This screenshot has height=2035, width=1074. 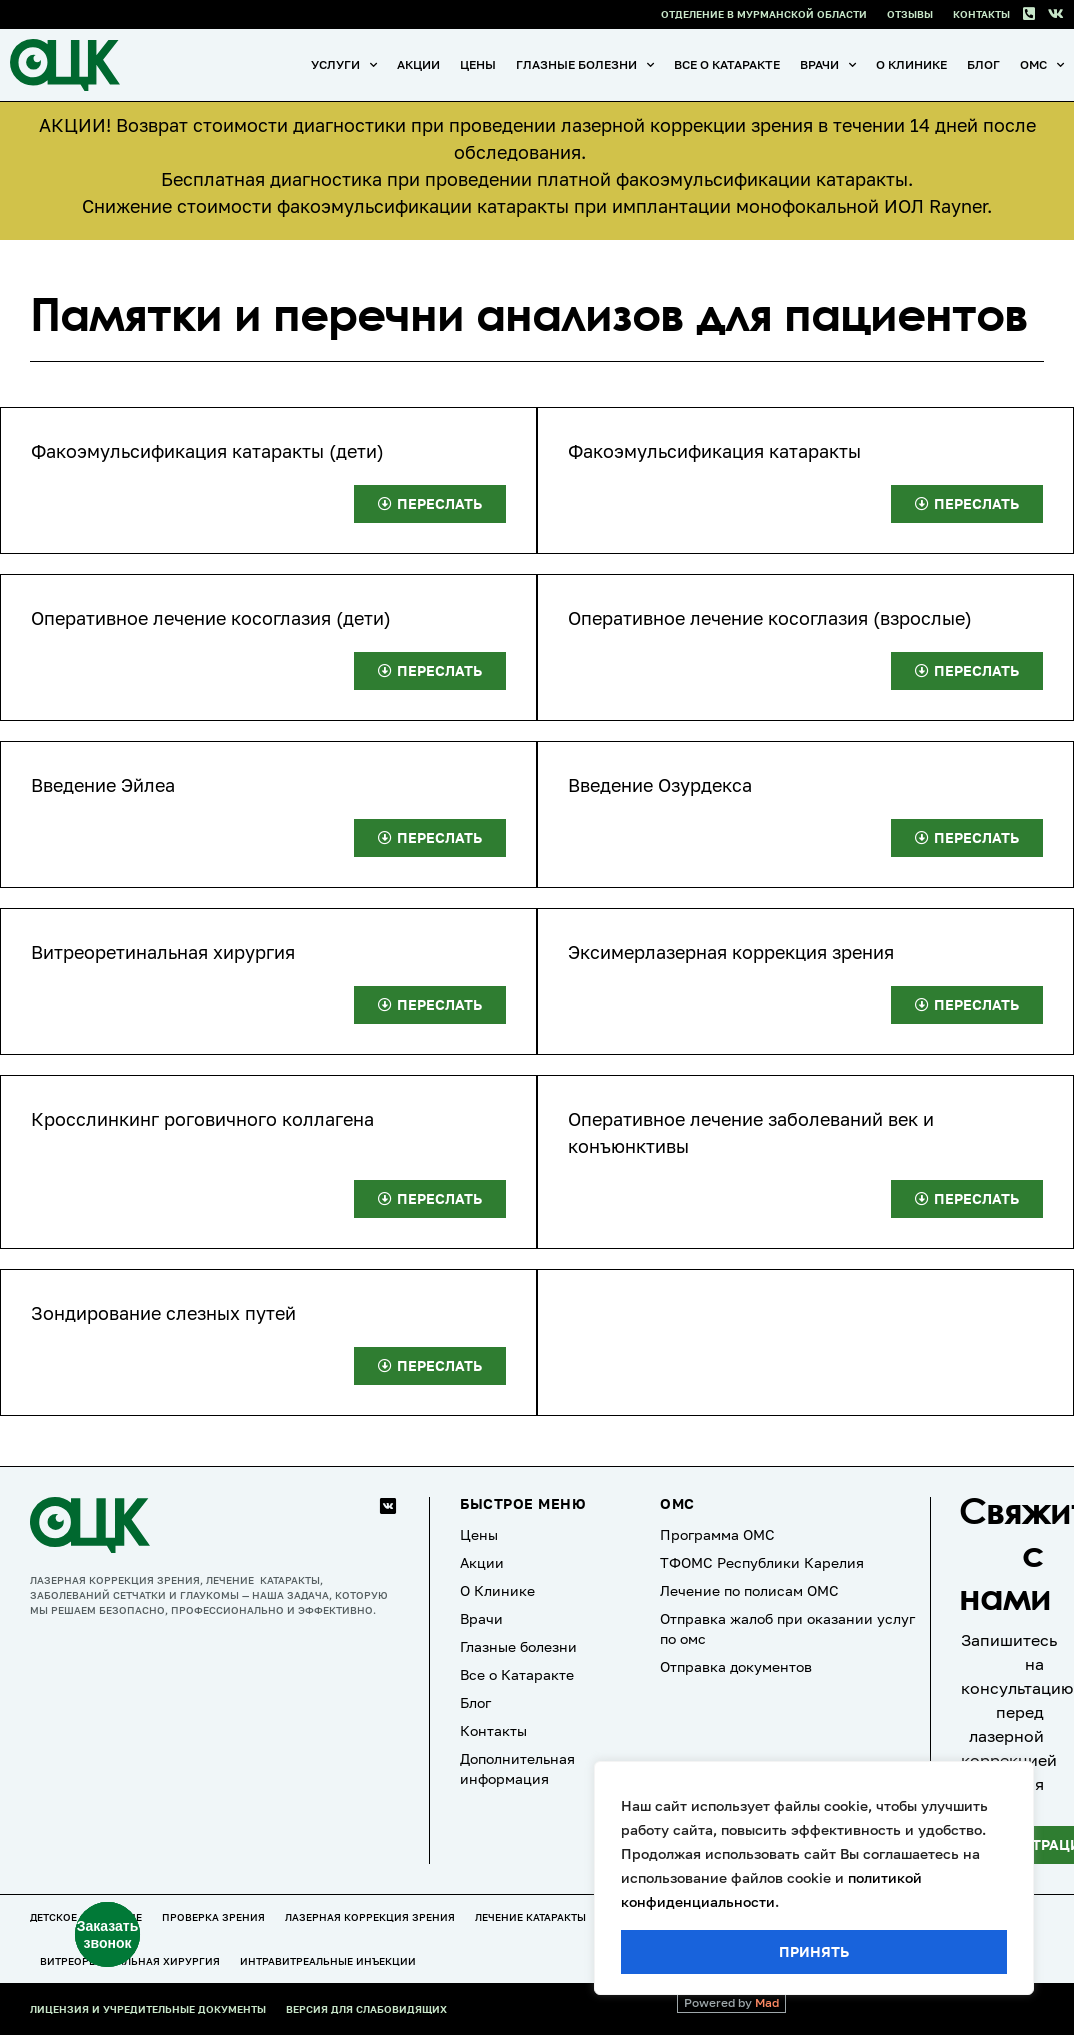 What do you see at coordinates (727, 64) in the screenshot?
I see `Все о Катаракте` at bounding box center [727, 64].